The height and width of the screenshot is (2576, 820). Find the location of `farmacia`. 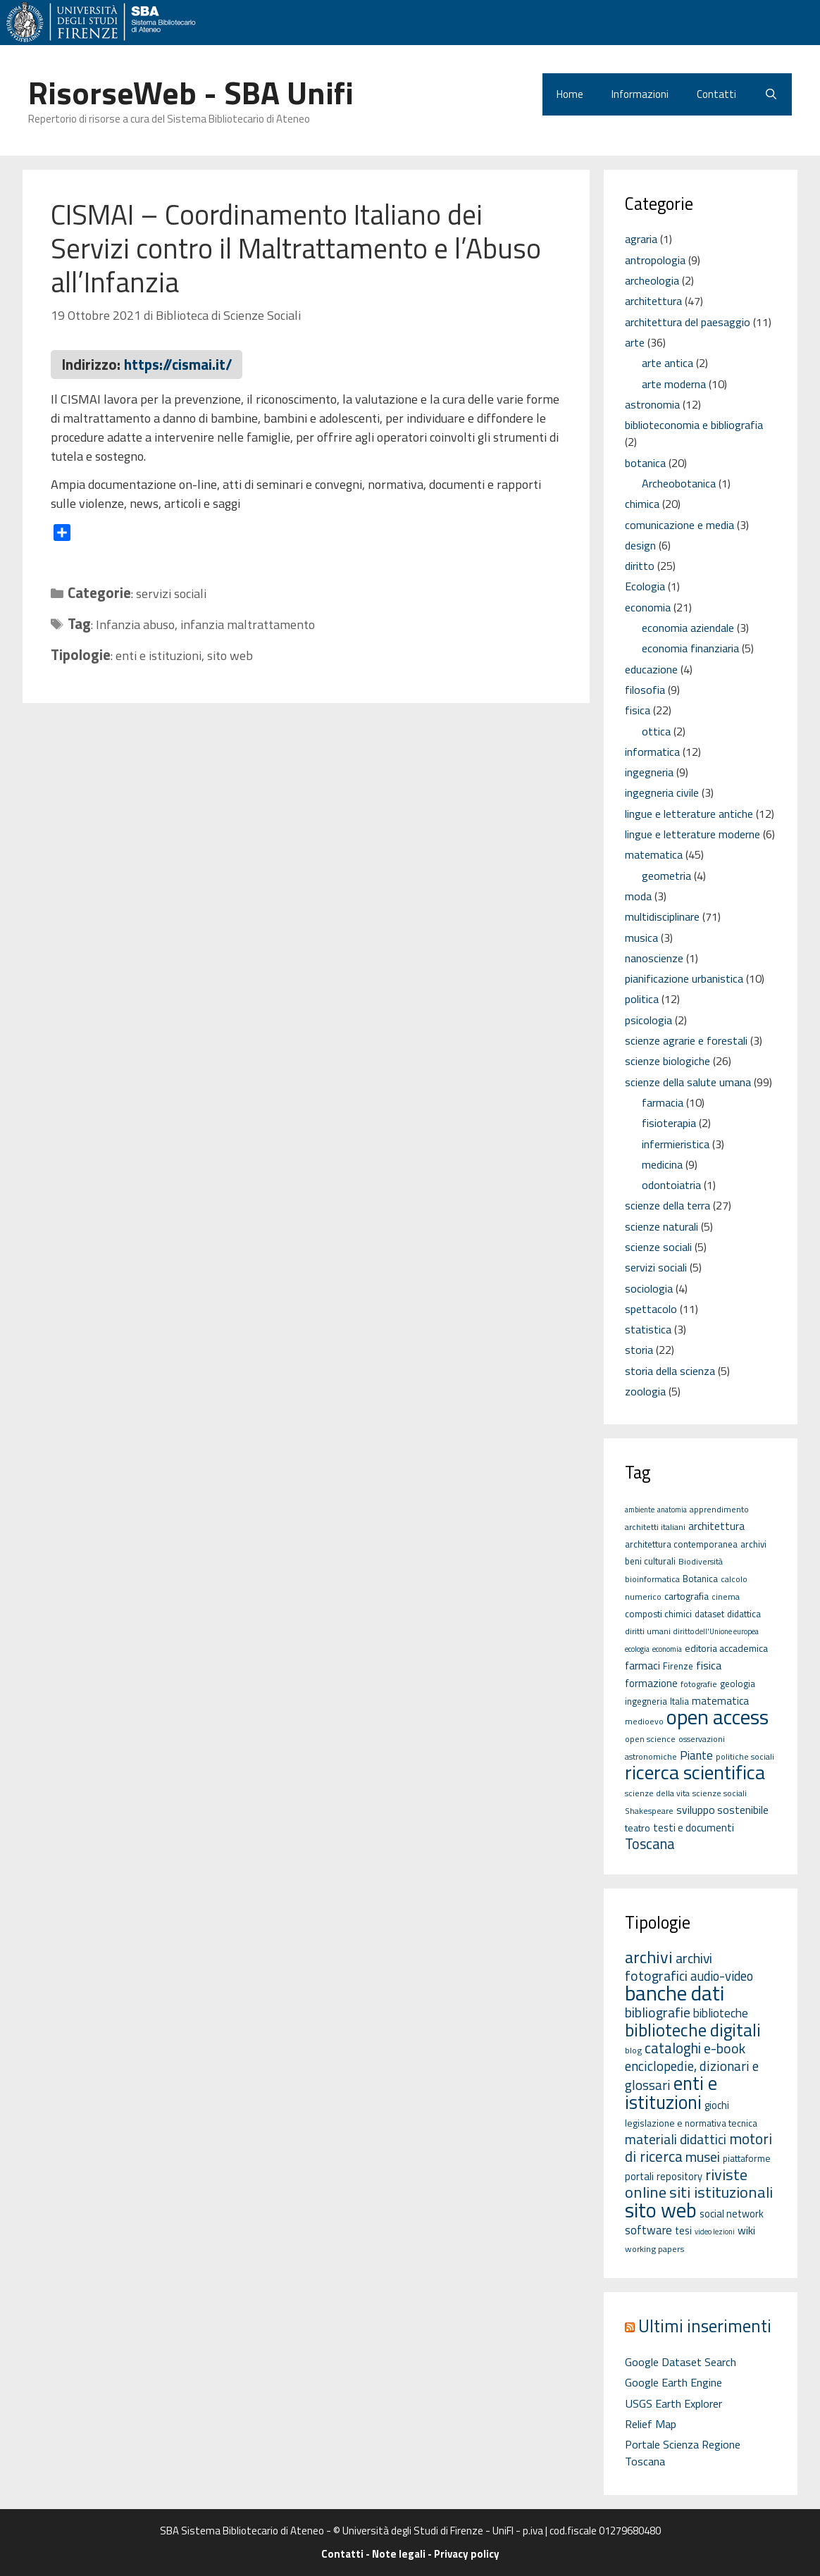

farmacia is located at coordinates (662, 1102).